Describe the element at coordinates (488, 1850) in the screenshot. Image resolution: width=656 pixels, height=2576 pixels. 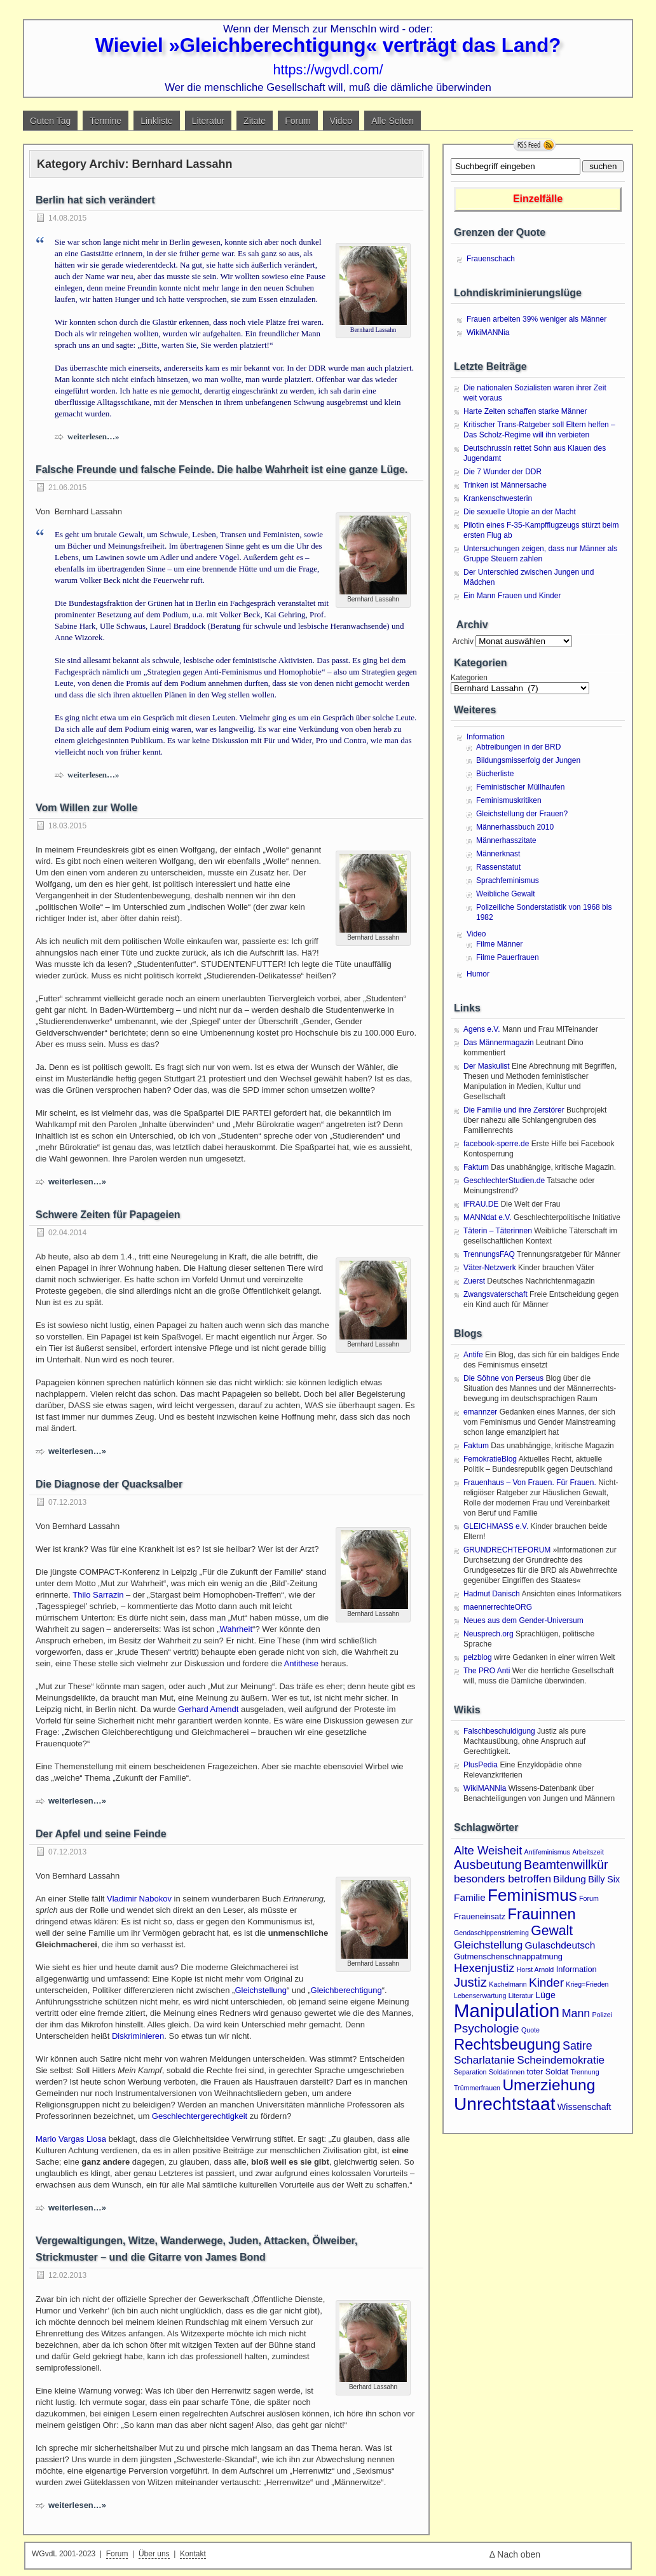
I see `Alte Weisheit [Alte Weisheit (8 Einträge)]` at that location.